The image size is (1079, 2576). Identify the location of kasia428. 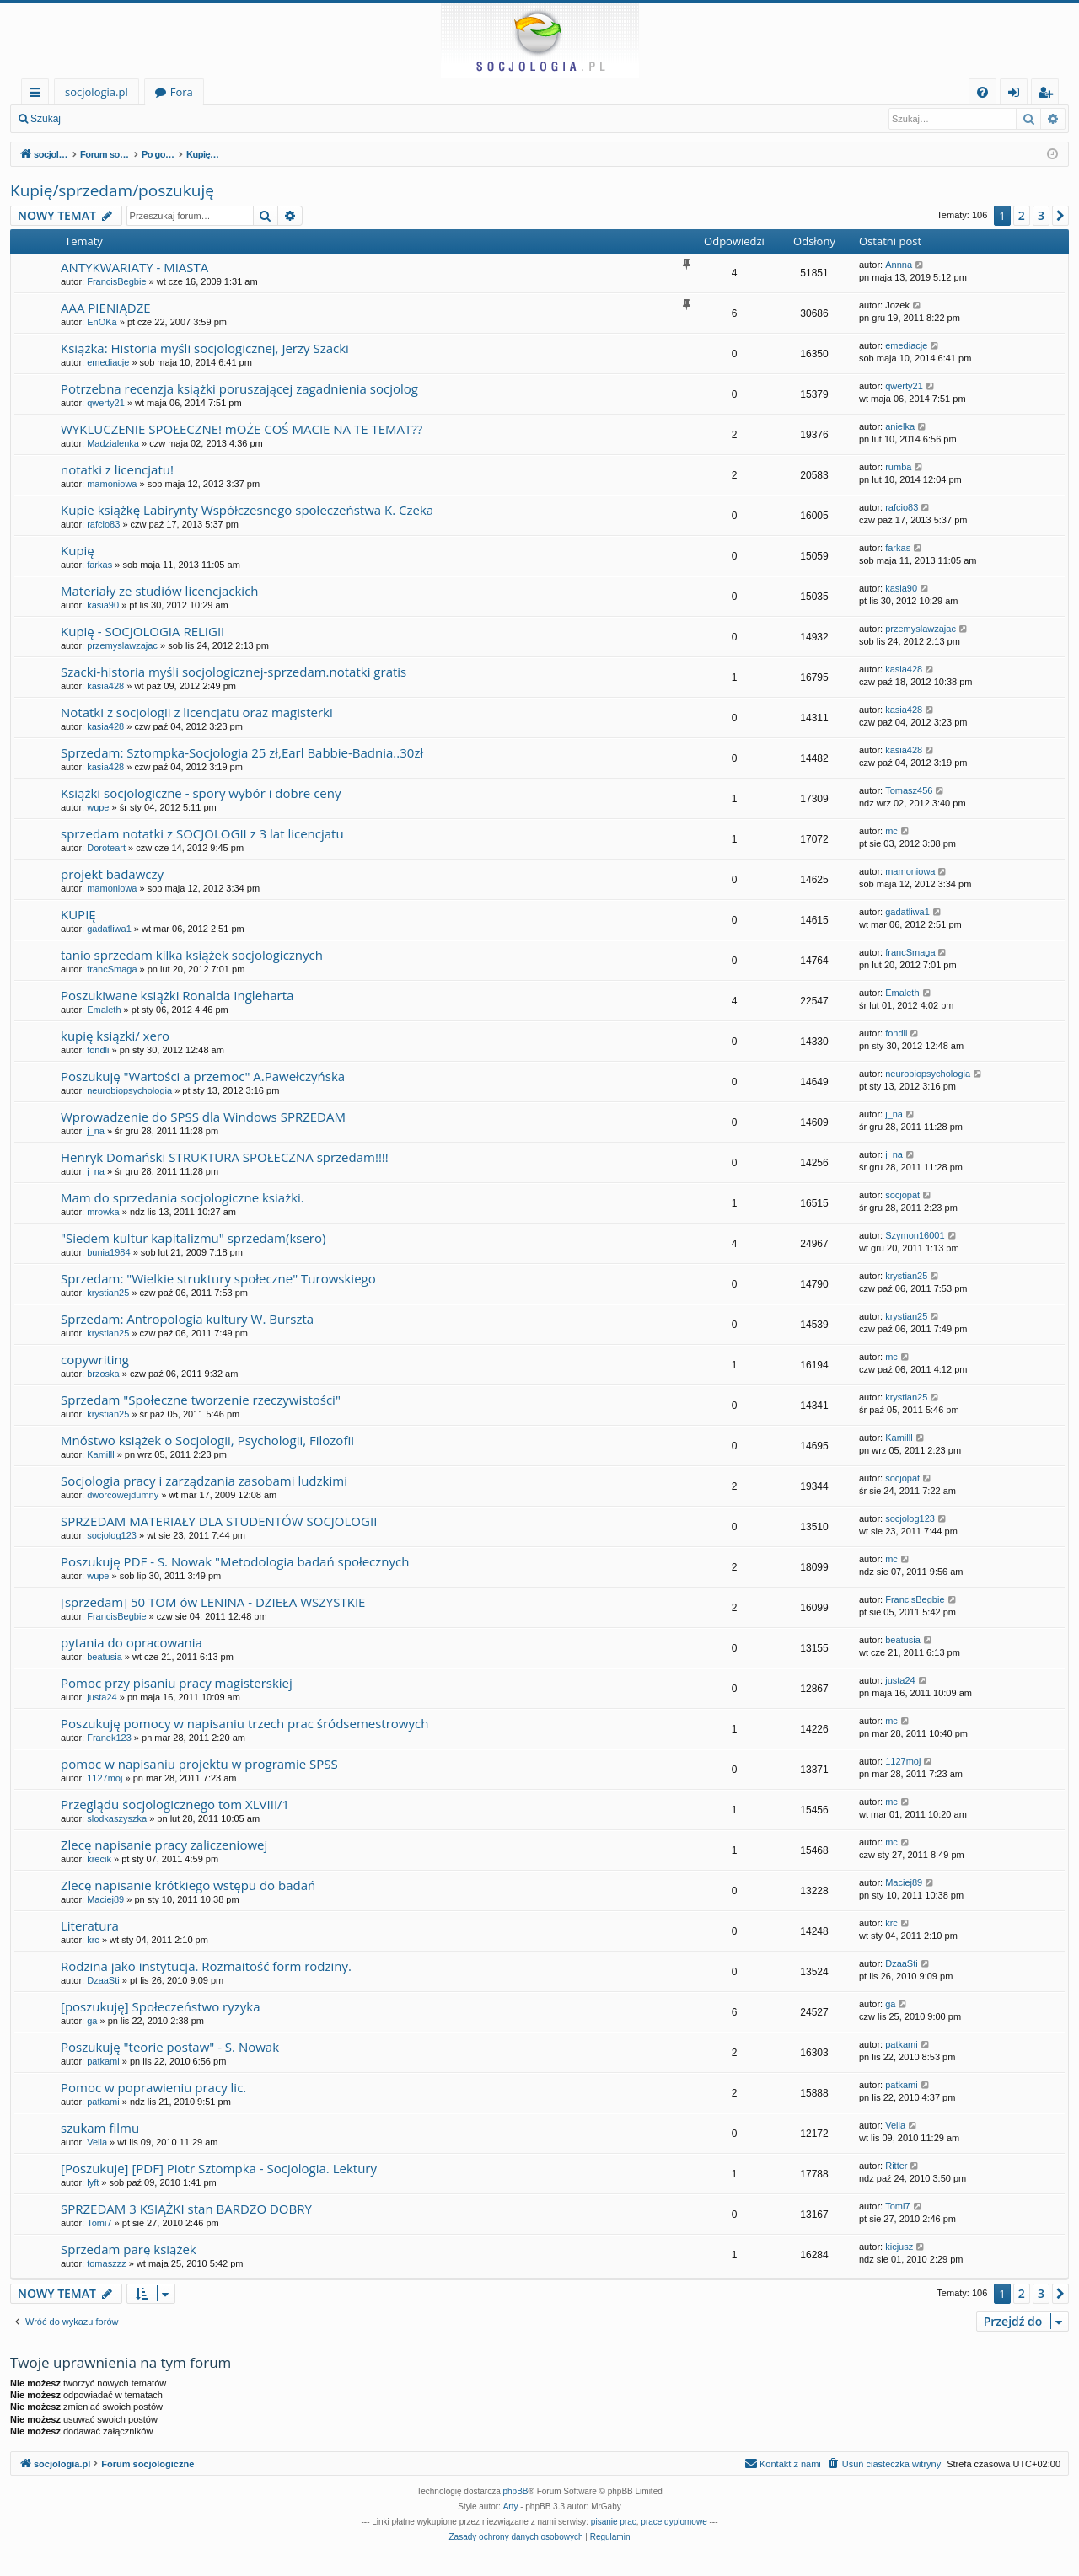
(105, 686).